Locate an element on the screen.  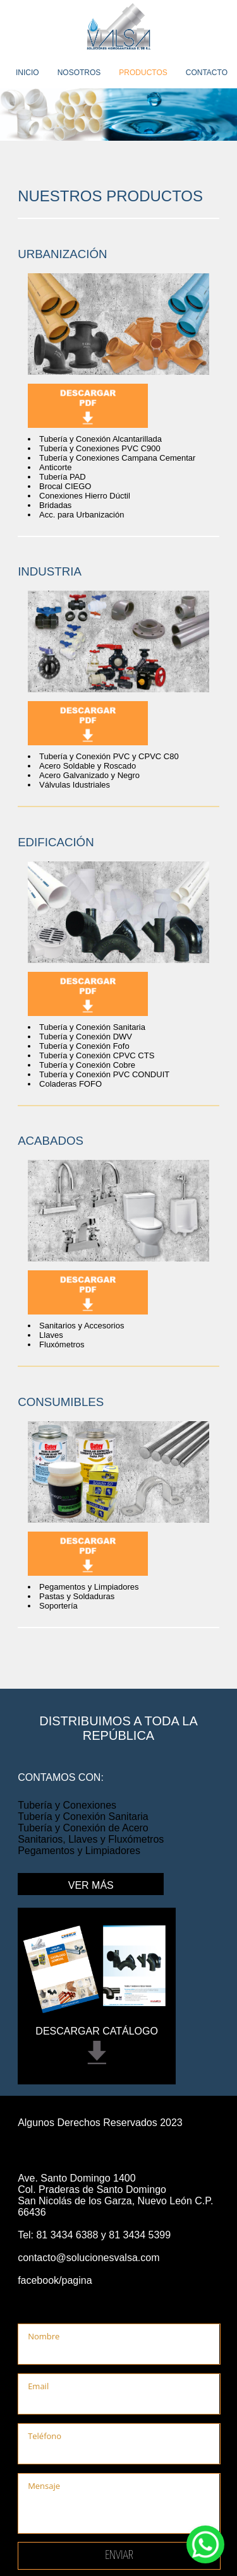
INICIO is located at coordinates (27, 72).